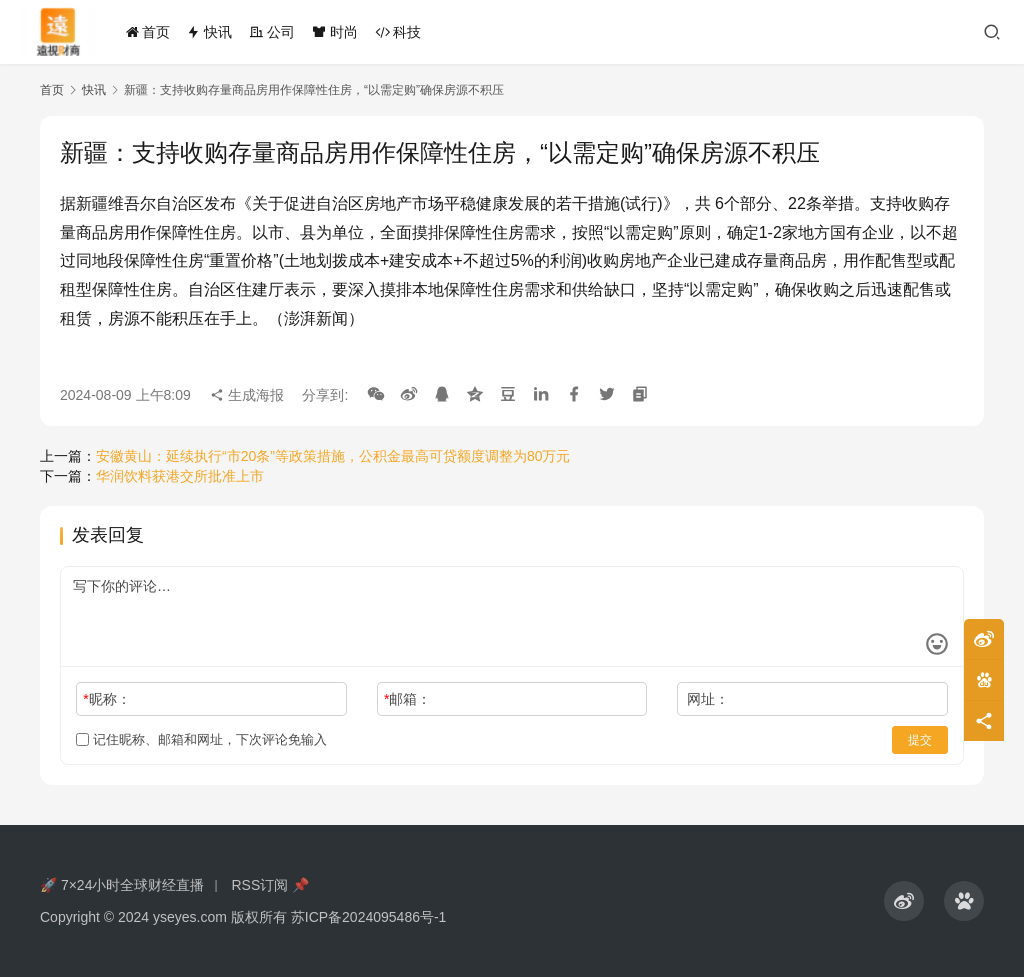  I want to click on 科技, so click(398, 32).